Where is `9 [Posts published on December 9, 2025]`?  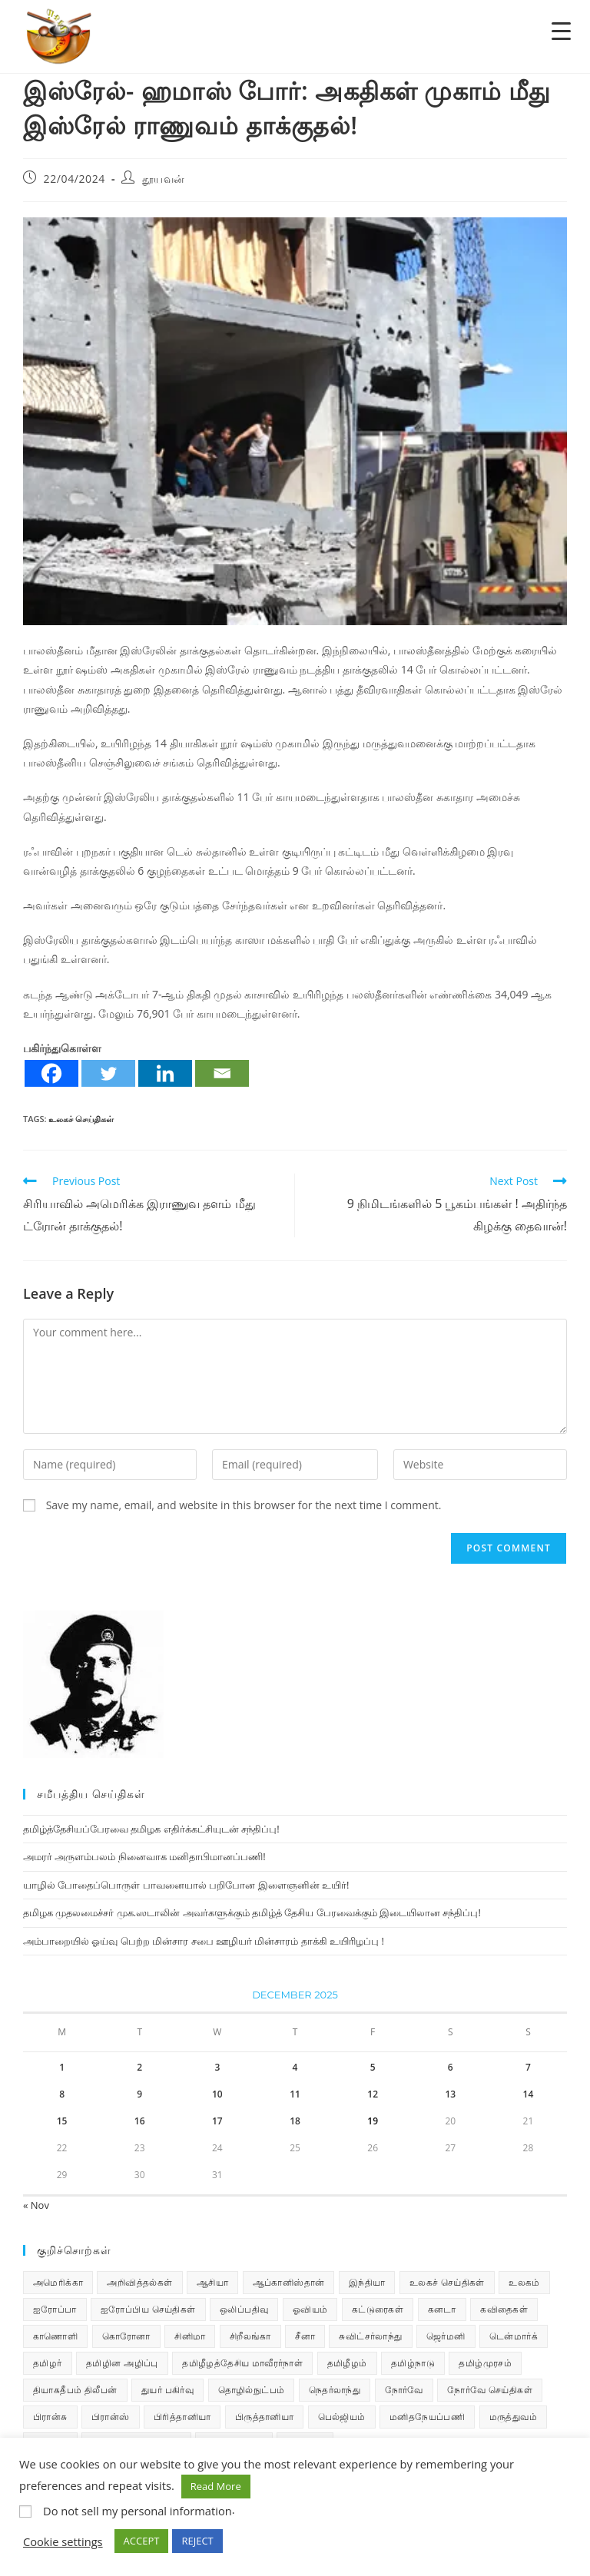
9 [Posts published on December 9, 2025] is located at coordinates (139, 2094).